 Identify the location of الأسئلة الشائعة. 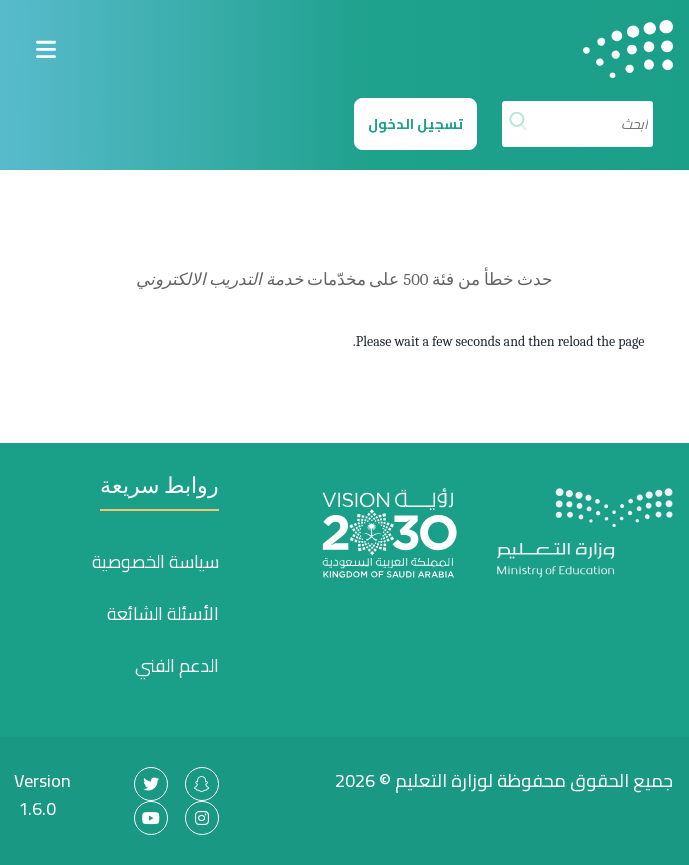
(163, 614).